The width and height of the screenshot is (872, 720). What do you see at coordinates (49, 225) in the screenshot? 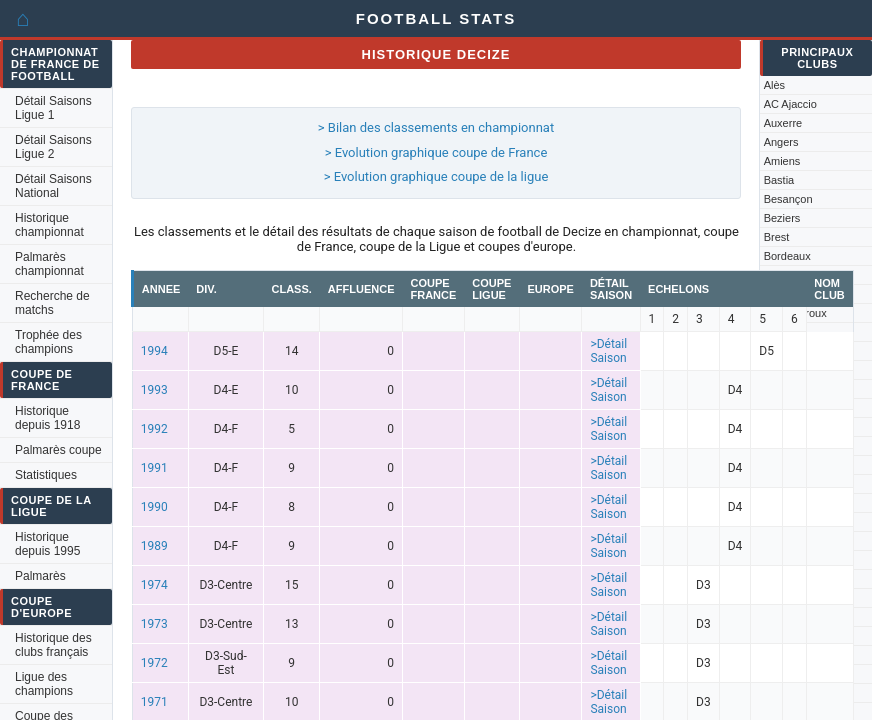
I see `Historique championnat` at bounding box center [49, 225].